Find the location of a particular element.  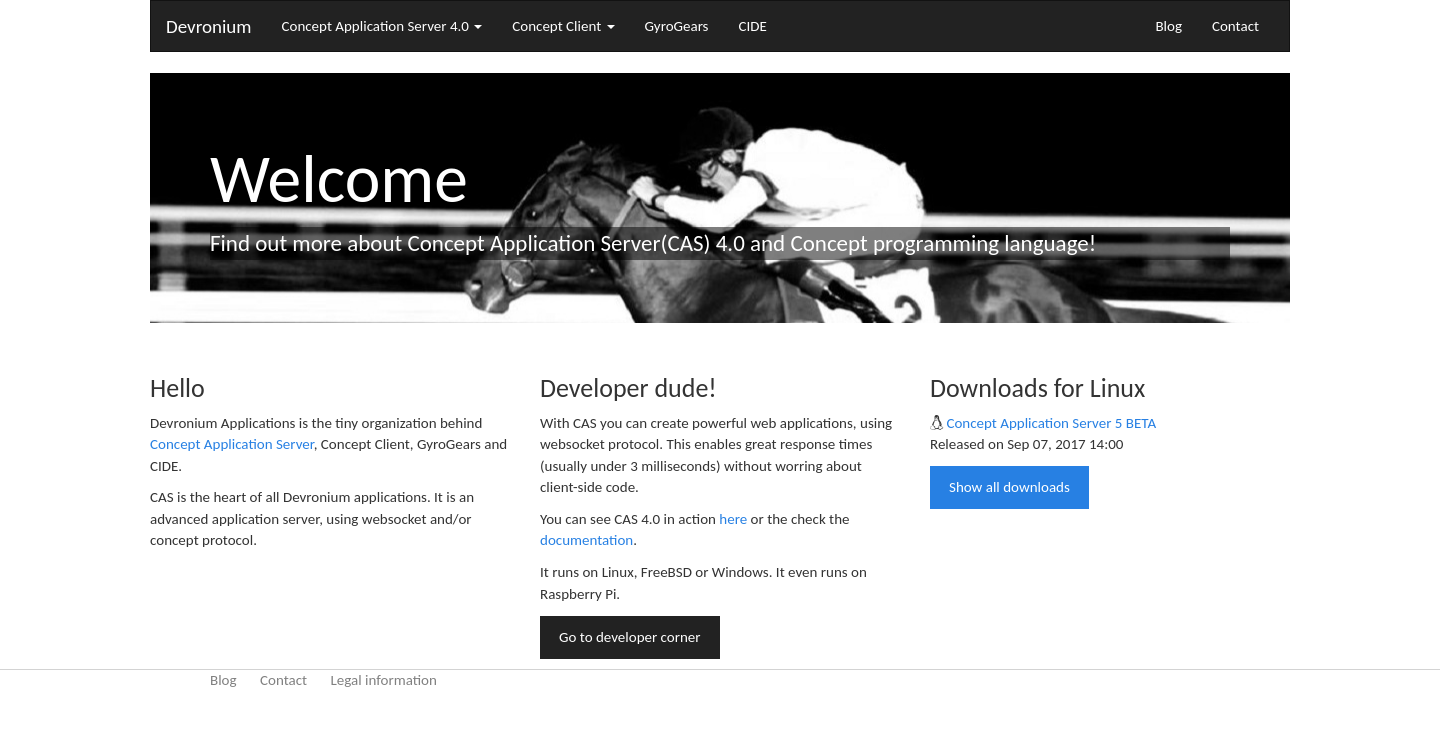

Contact is located at coordinates (1235, 26).